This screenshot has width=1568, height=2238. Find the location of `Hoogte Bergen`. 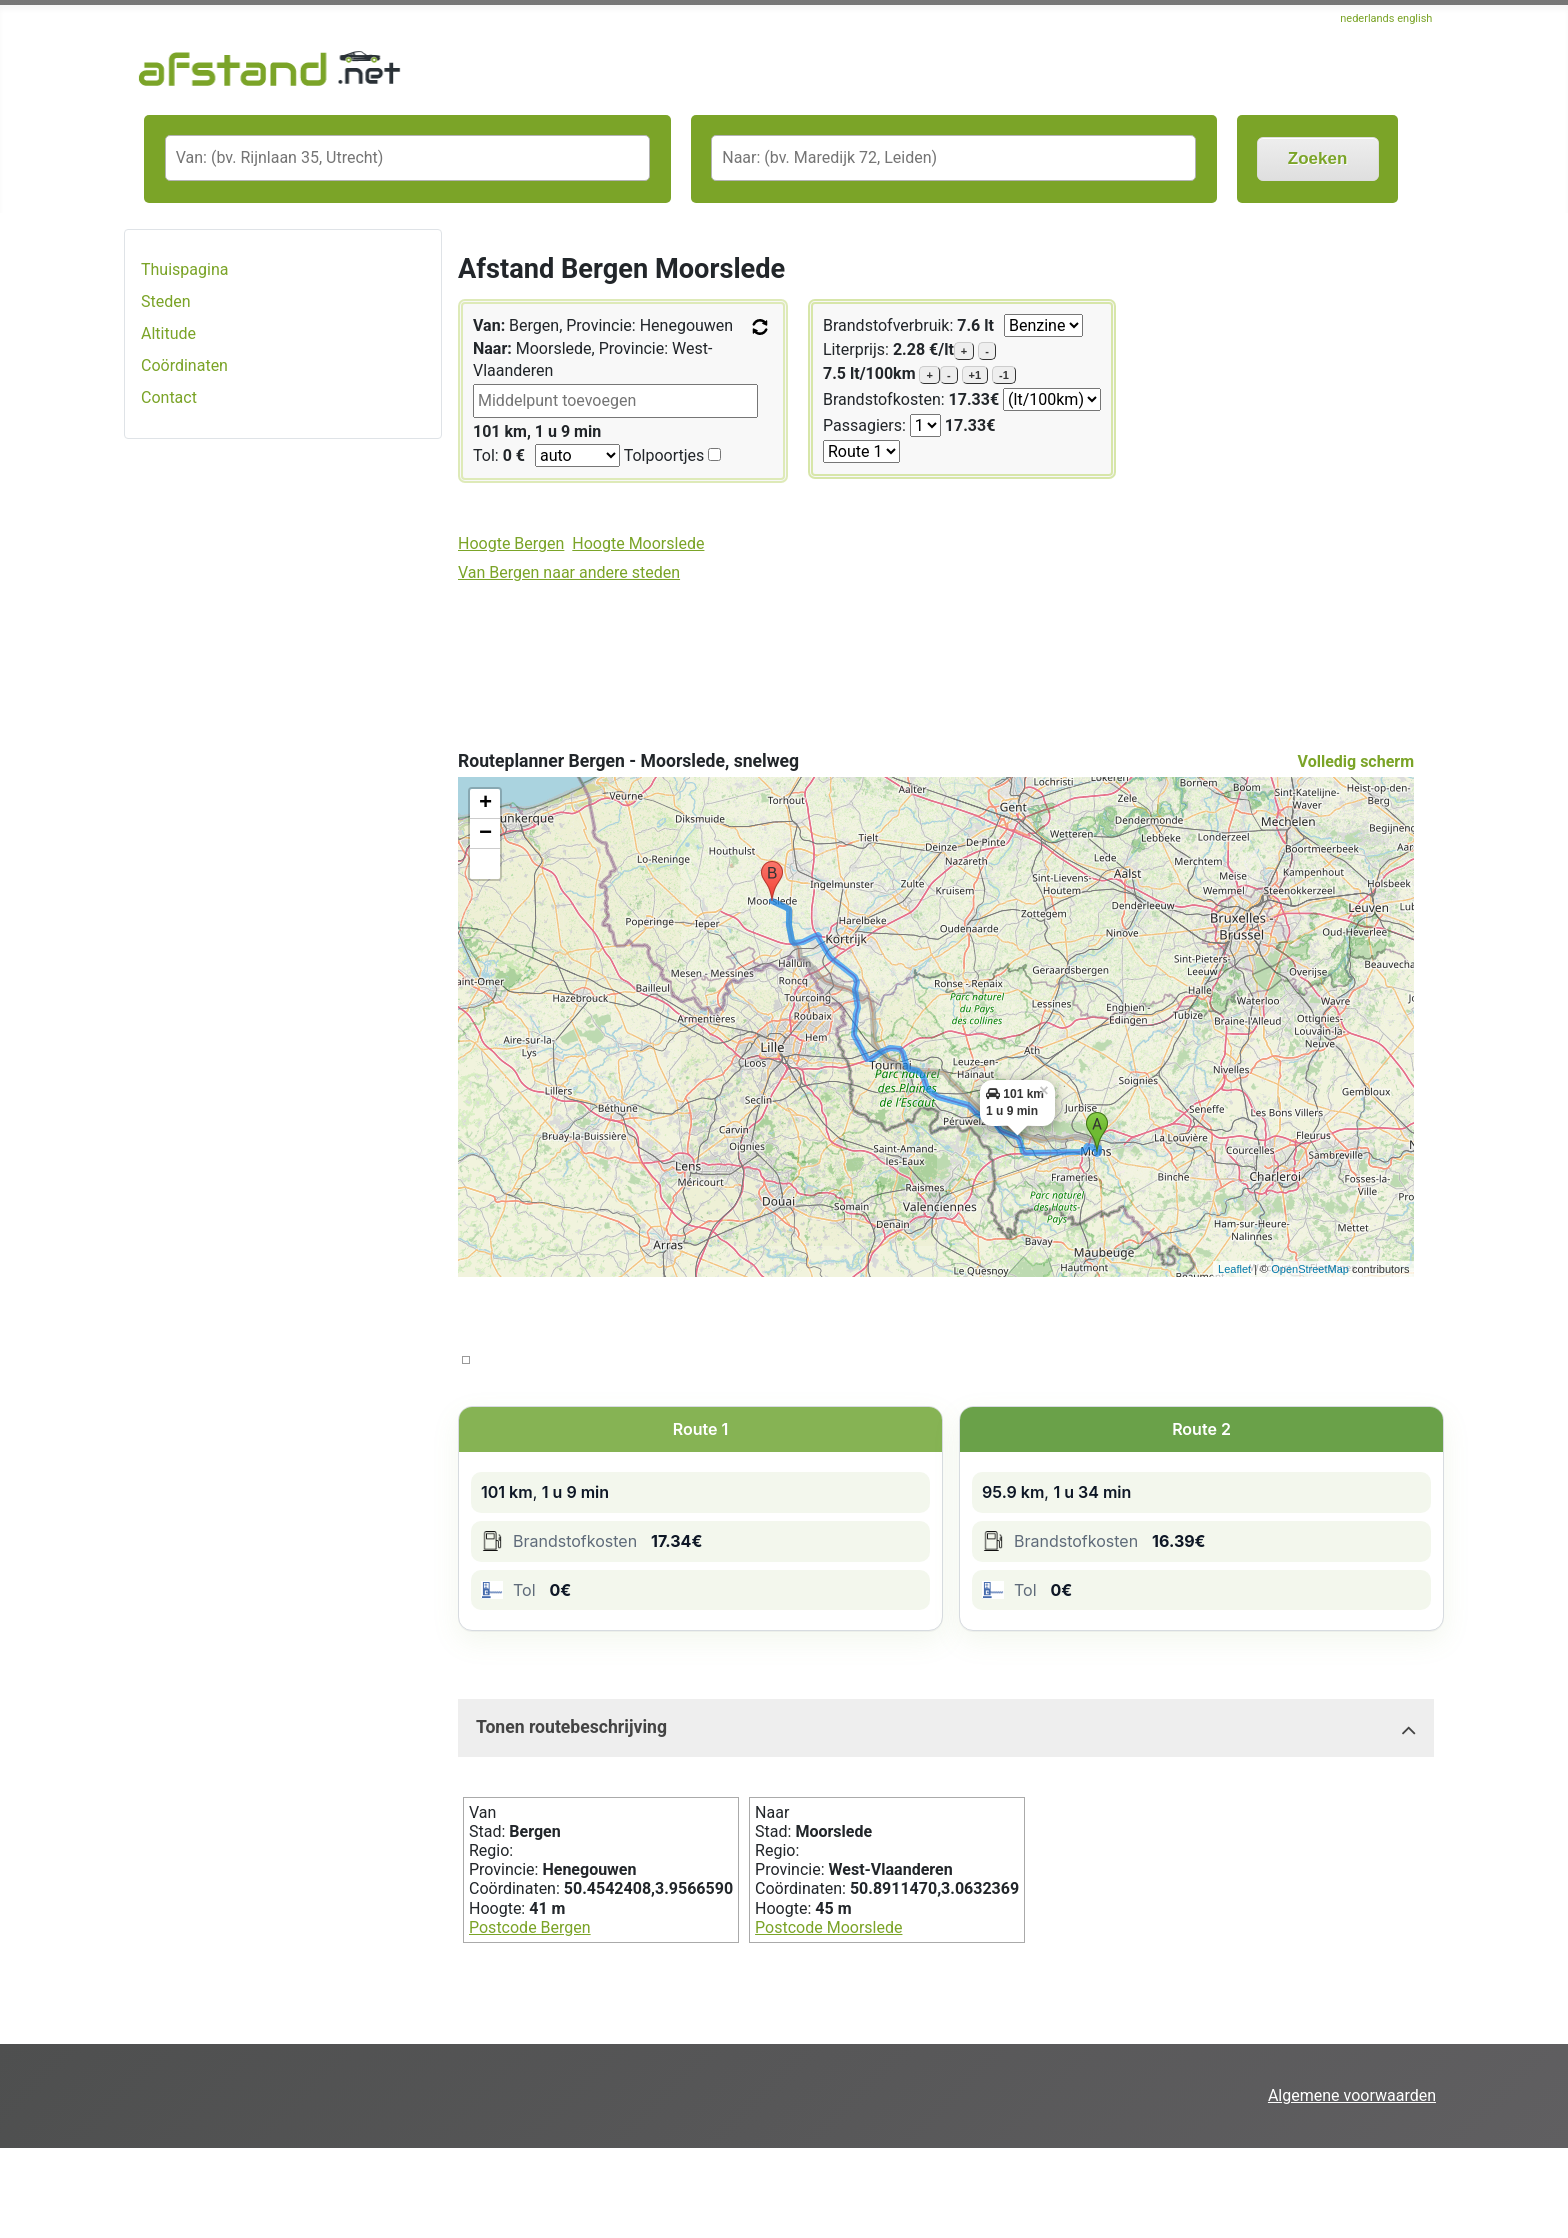

Hoogte Bergen is located at coordinates (511, 543).